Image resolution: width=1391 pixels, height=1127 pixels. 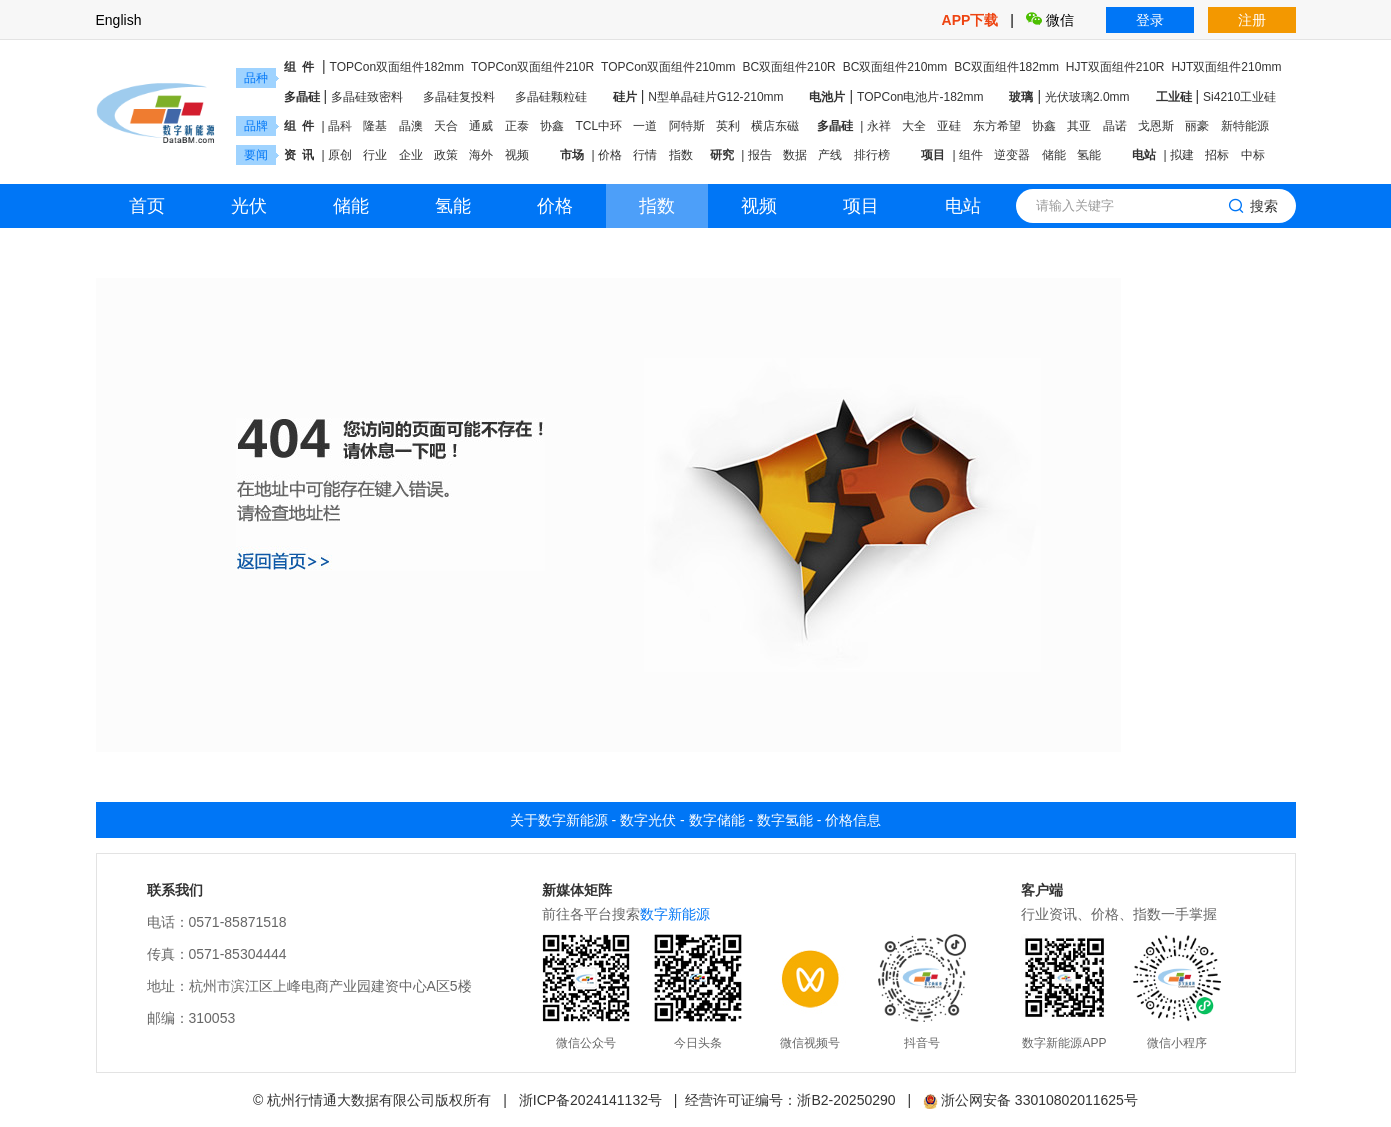 What do you see at coordinates (728, 126) in the screenshot?
I see `英利` at bounding box center [728, 126].